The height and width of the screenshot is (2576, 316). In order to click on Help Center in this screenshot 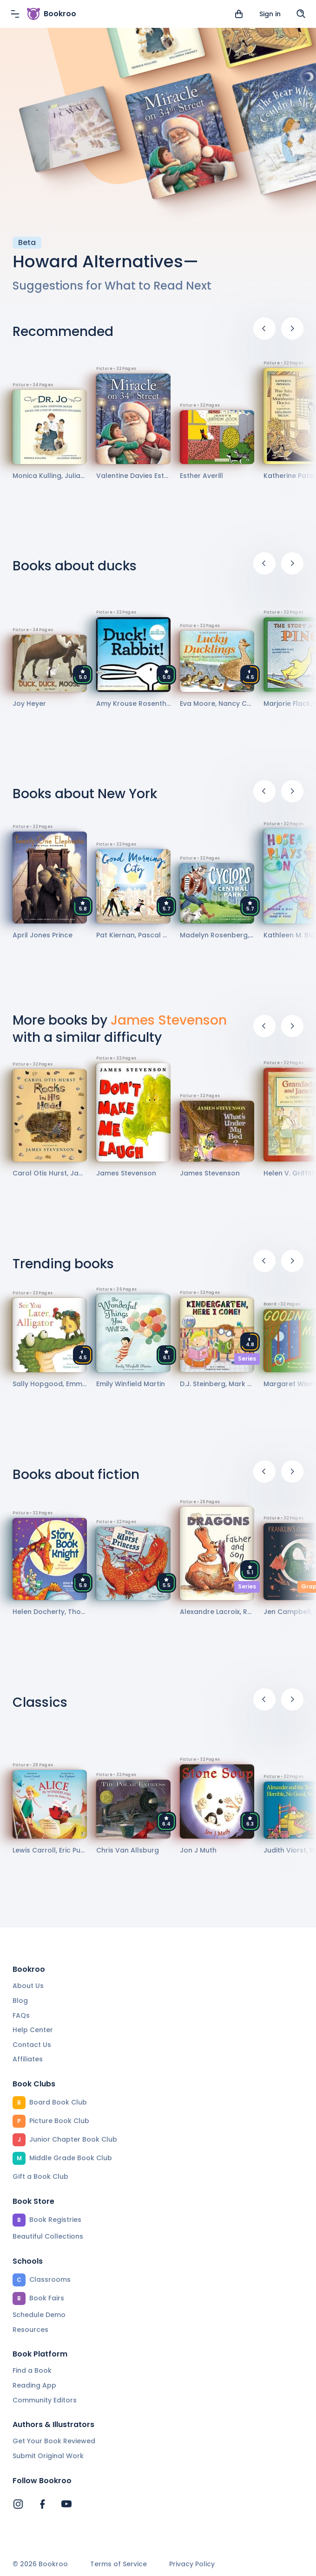, I will do `click(33, 2029)`.